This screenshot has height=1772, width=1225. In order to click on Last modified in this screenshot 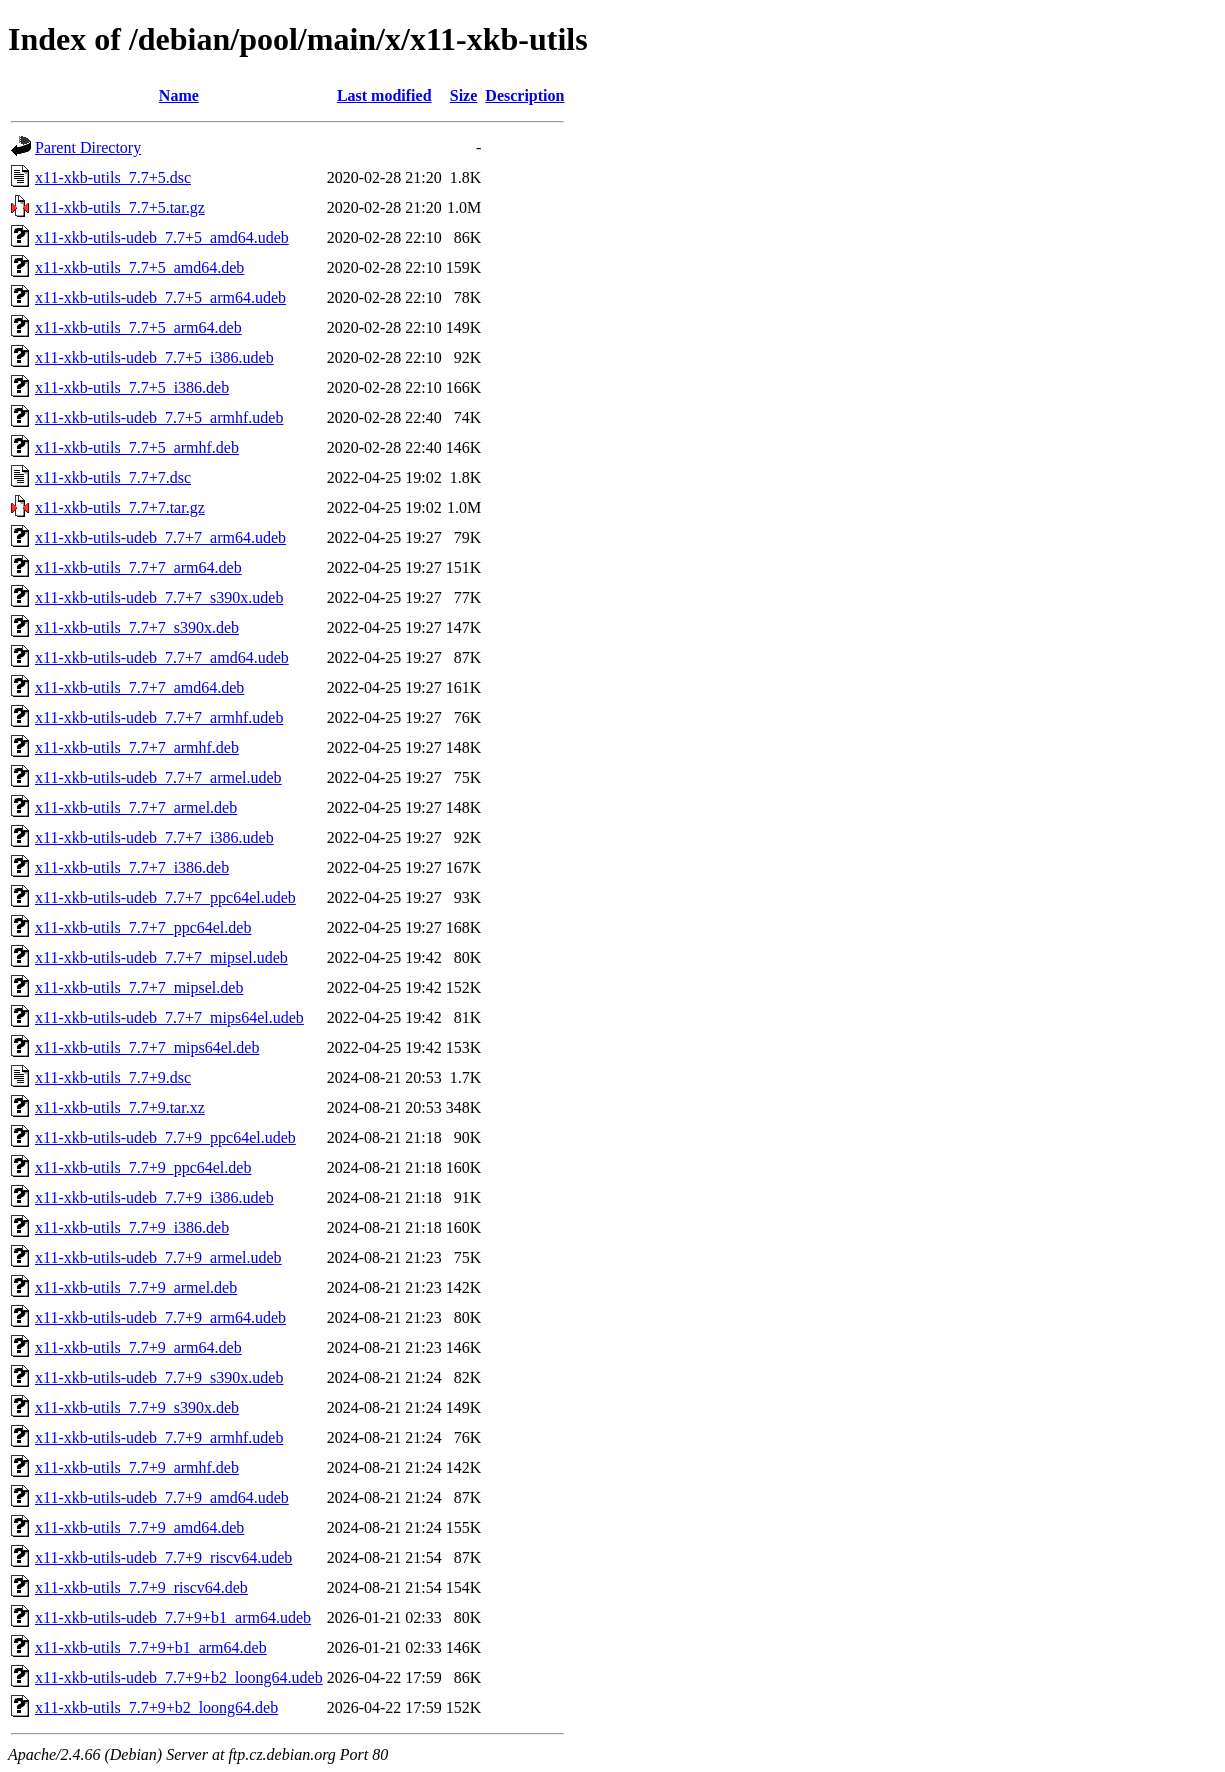, I will do `click(384, 95)`.